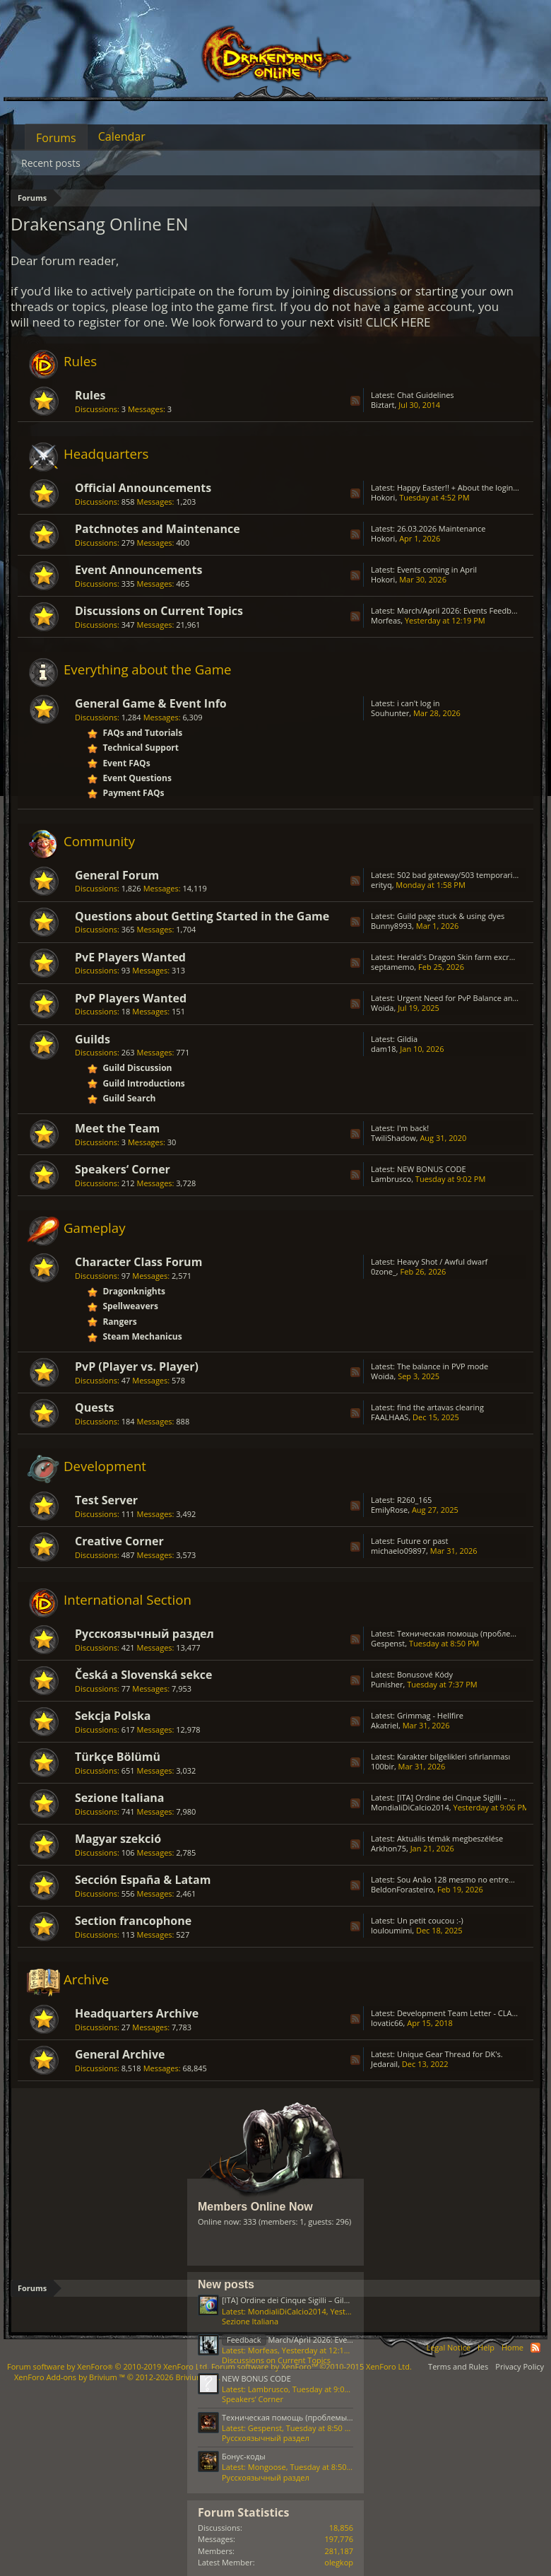  I want to click on Jedarail, so click(384, 2064).